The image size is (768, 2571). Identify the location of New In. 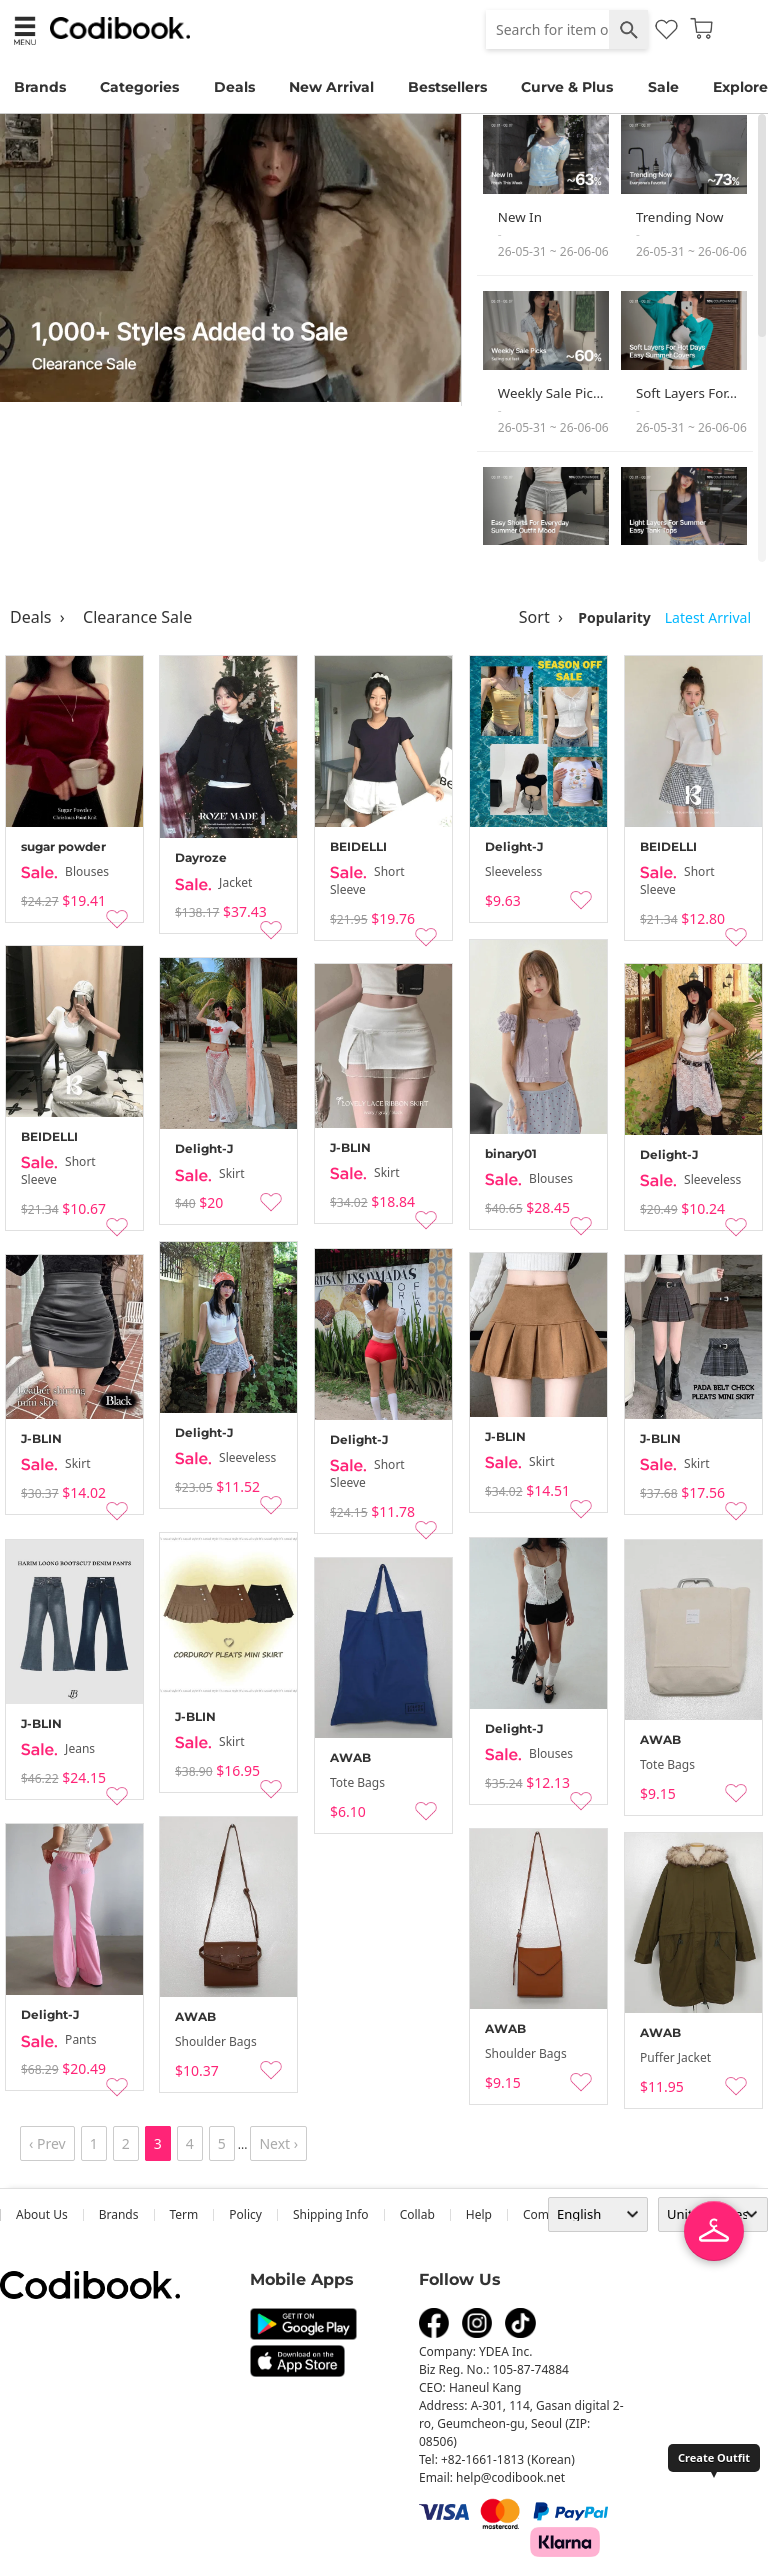
(520, 217).